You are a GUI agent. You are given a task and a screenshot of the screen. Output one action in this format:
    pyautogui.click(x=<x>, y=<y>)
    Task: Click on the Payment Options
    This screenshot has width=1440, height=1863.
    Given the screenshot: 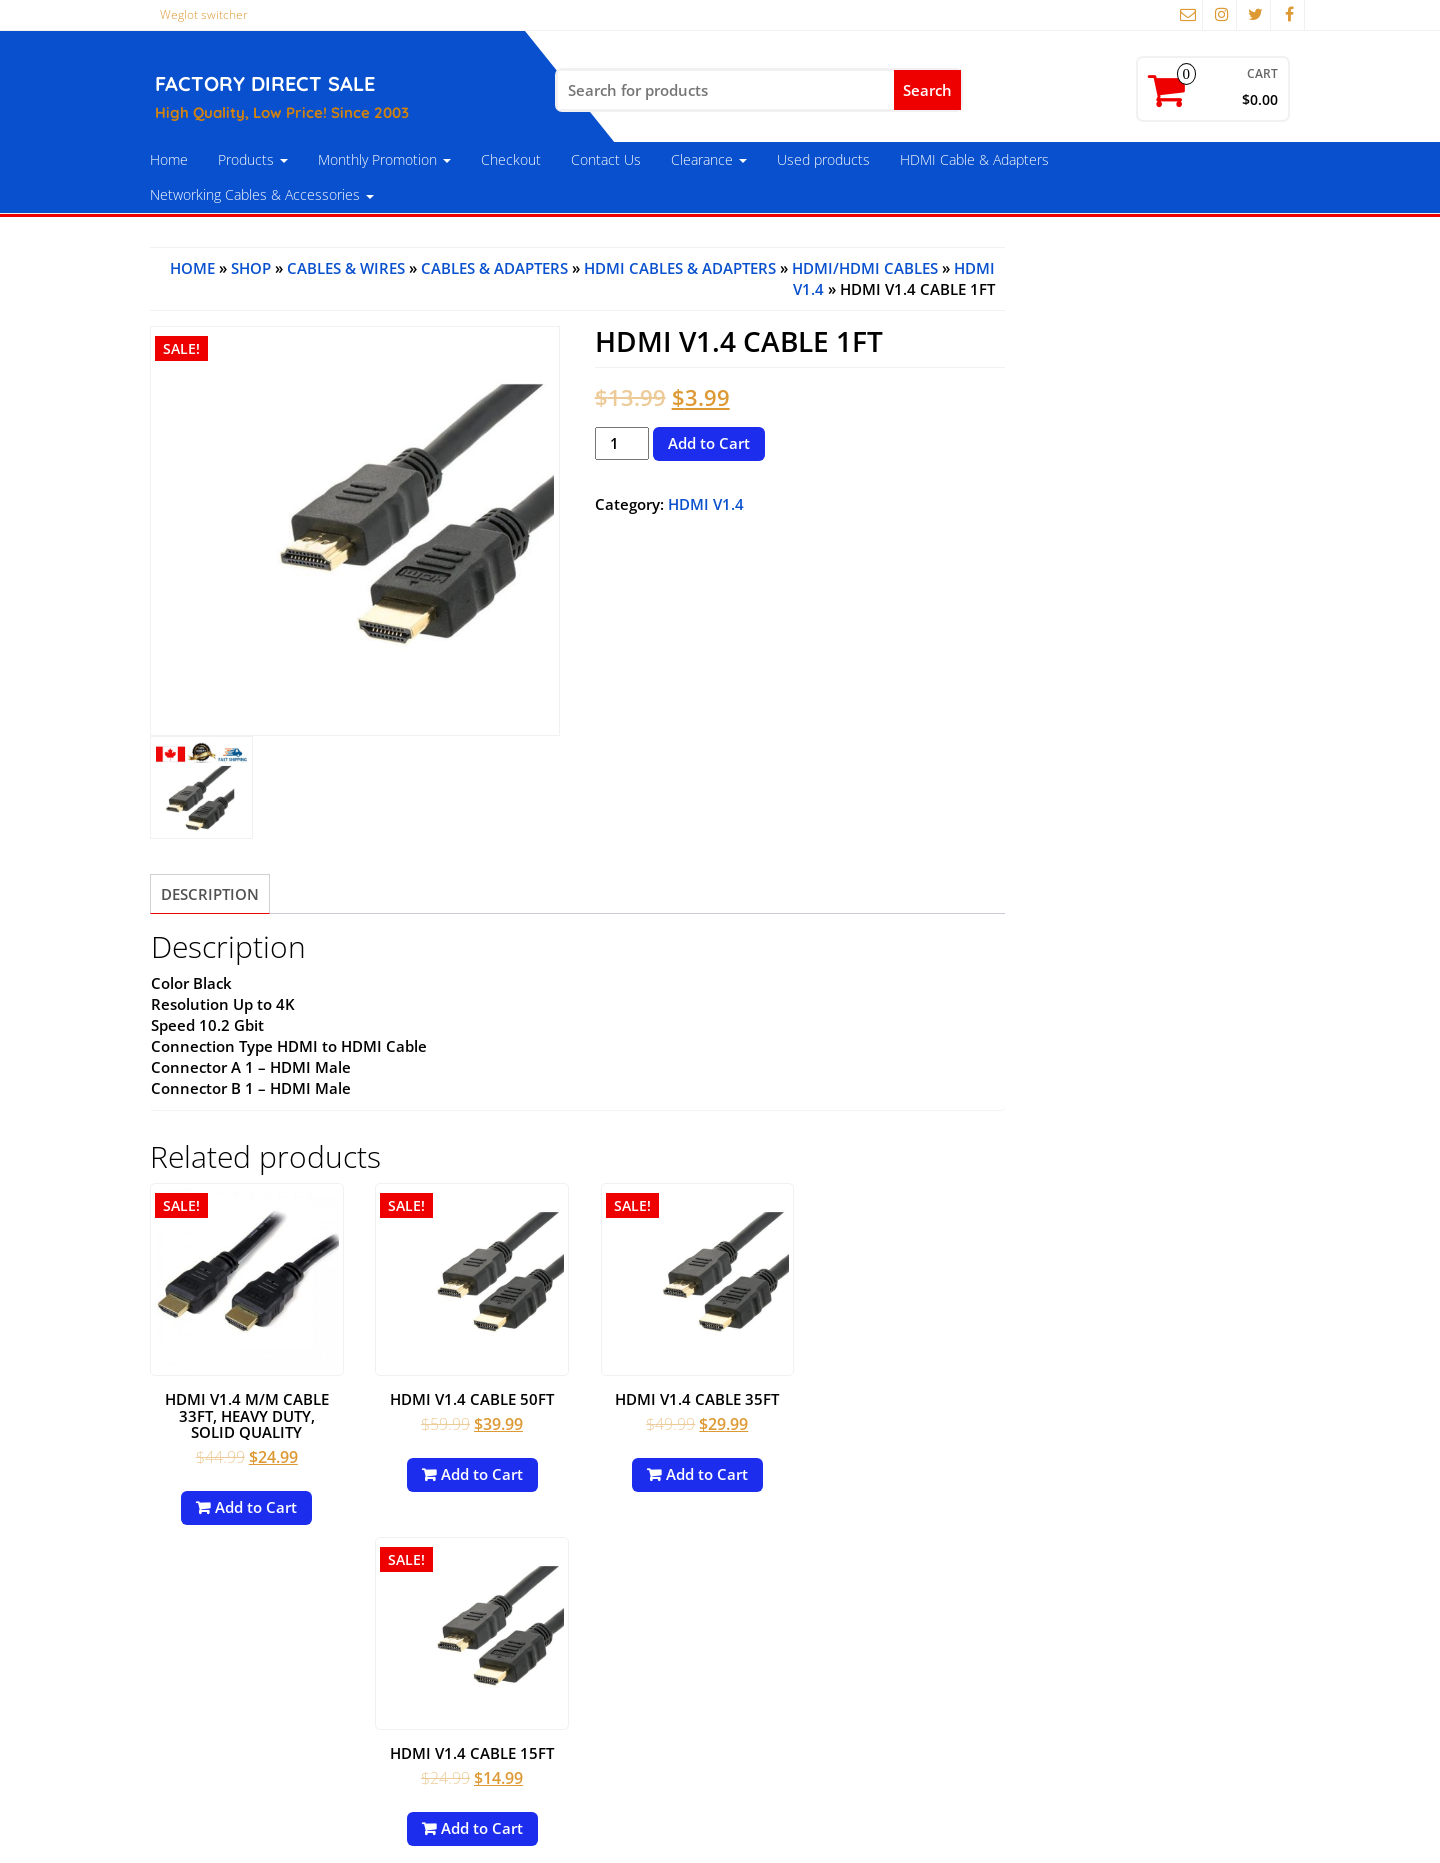 What is the action you would take?
    pyautogui.click(x=218, y=1640)
    